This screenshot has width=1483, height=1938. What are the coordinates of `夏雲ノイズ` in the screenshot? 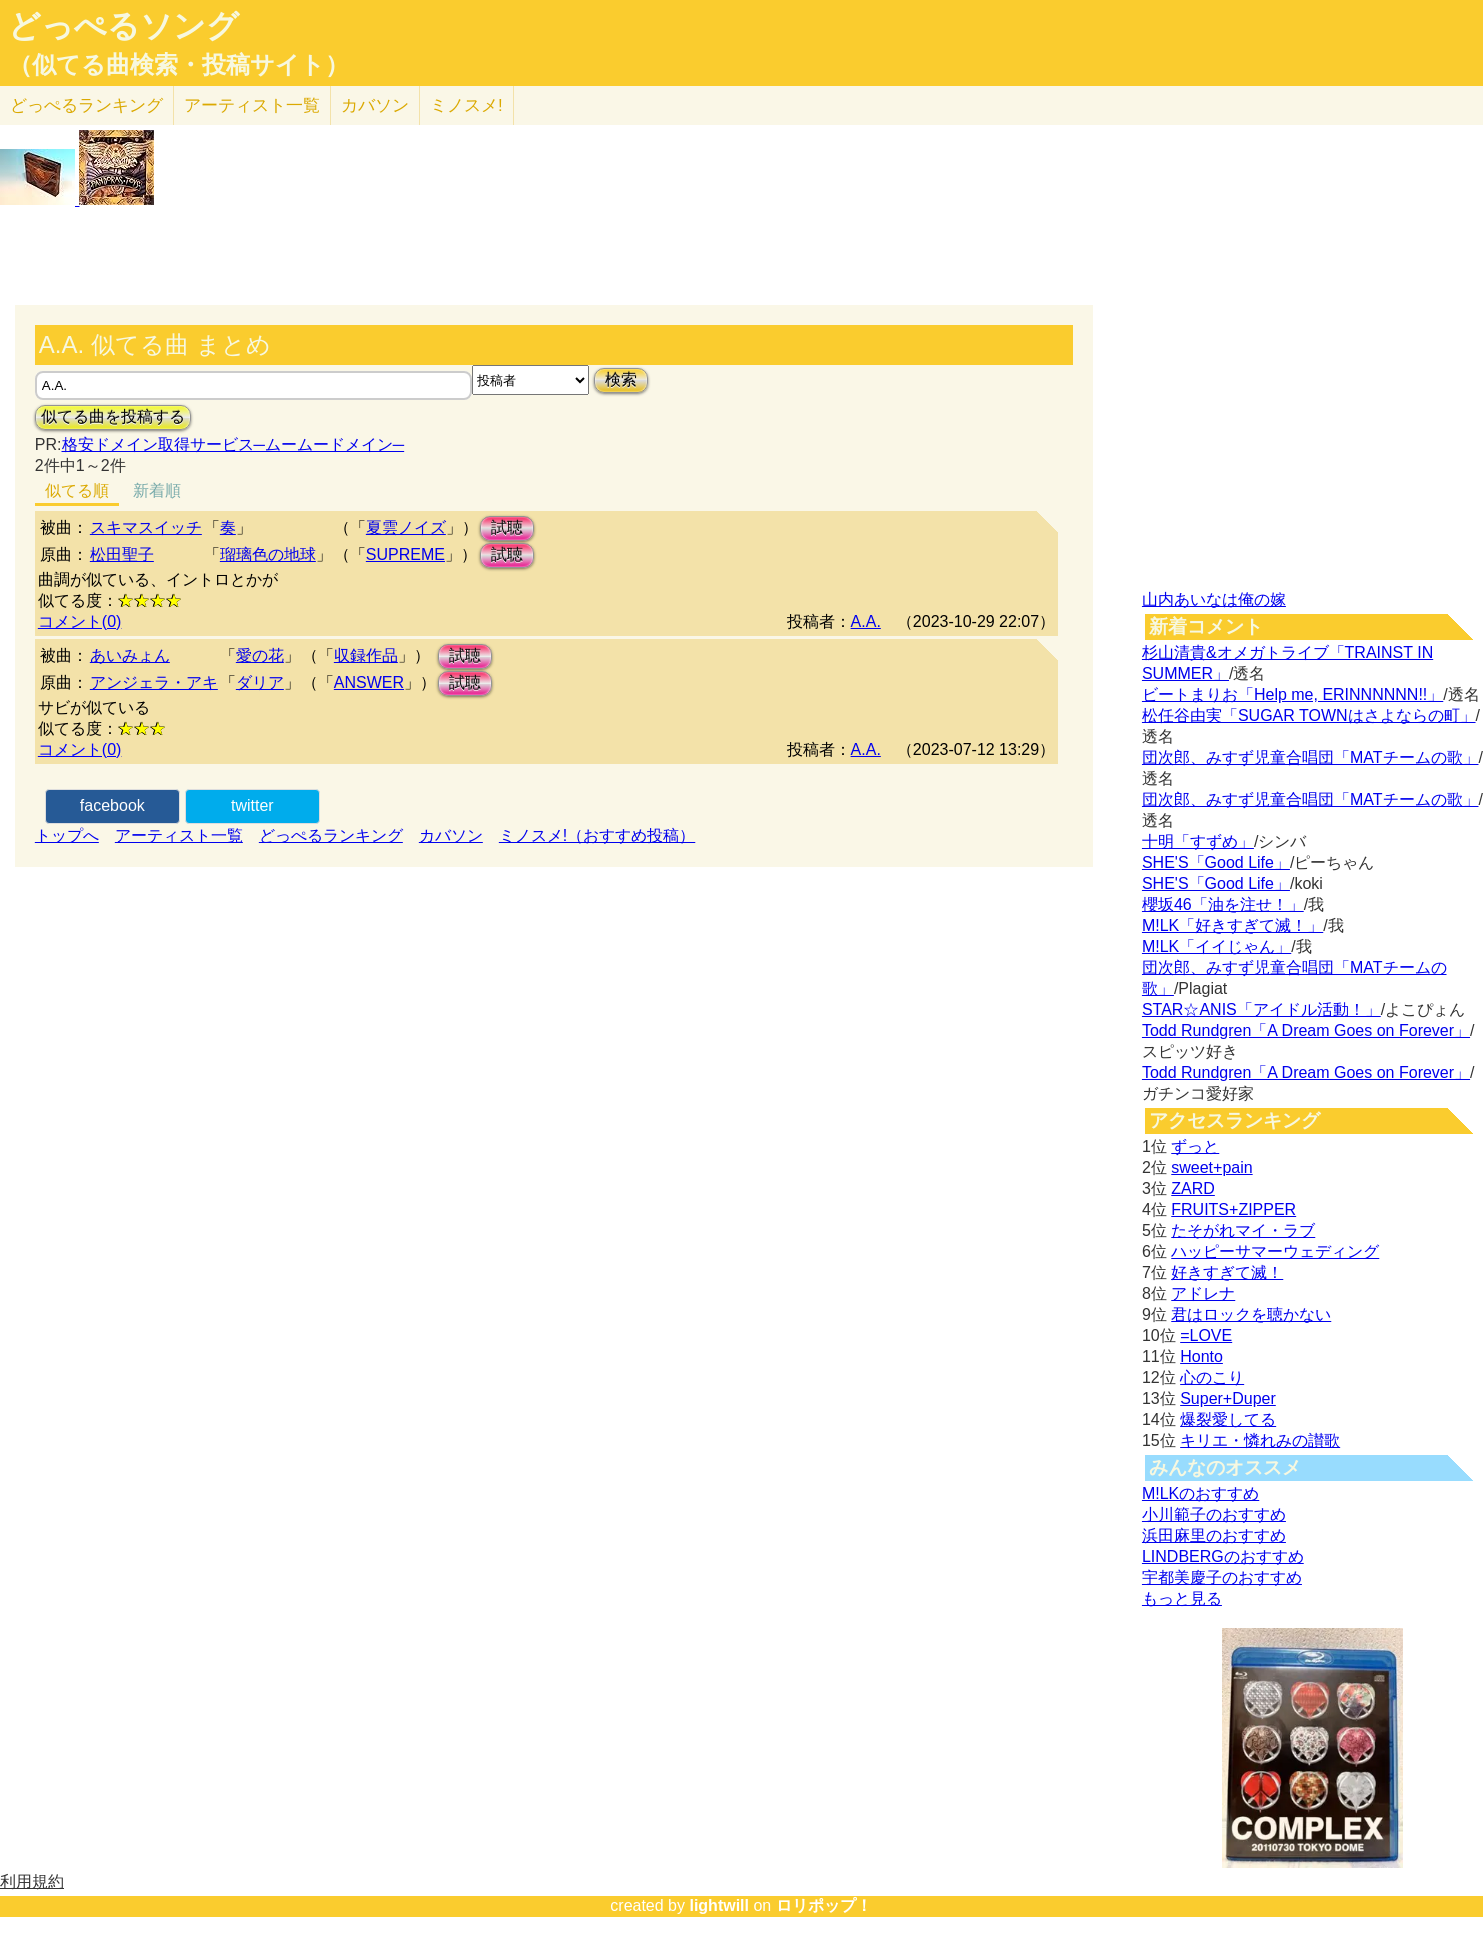 It's located at (406, 527).